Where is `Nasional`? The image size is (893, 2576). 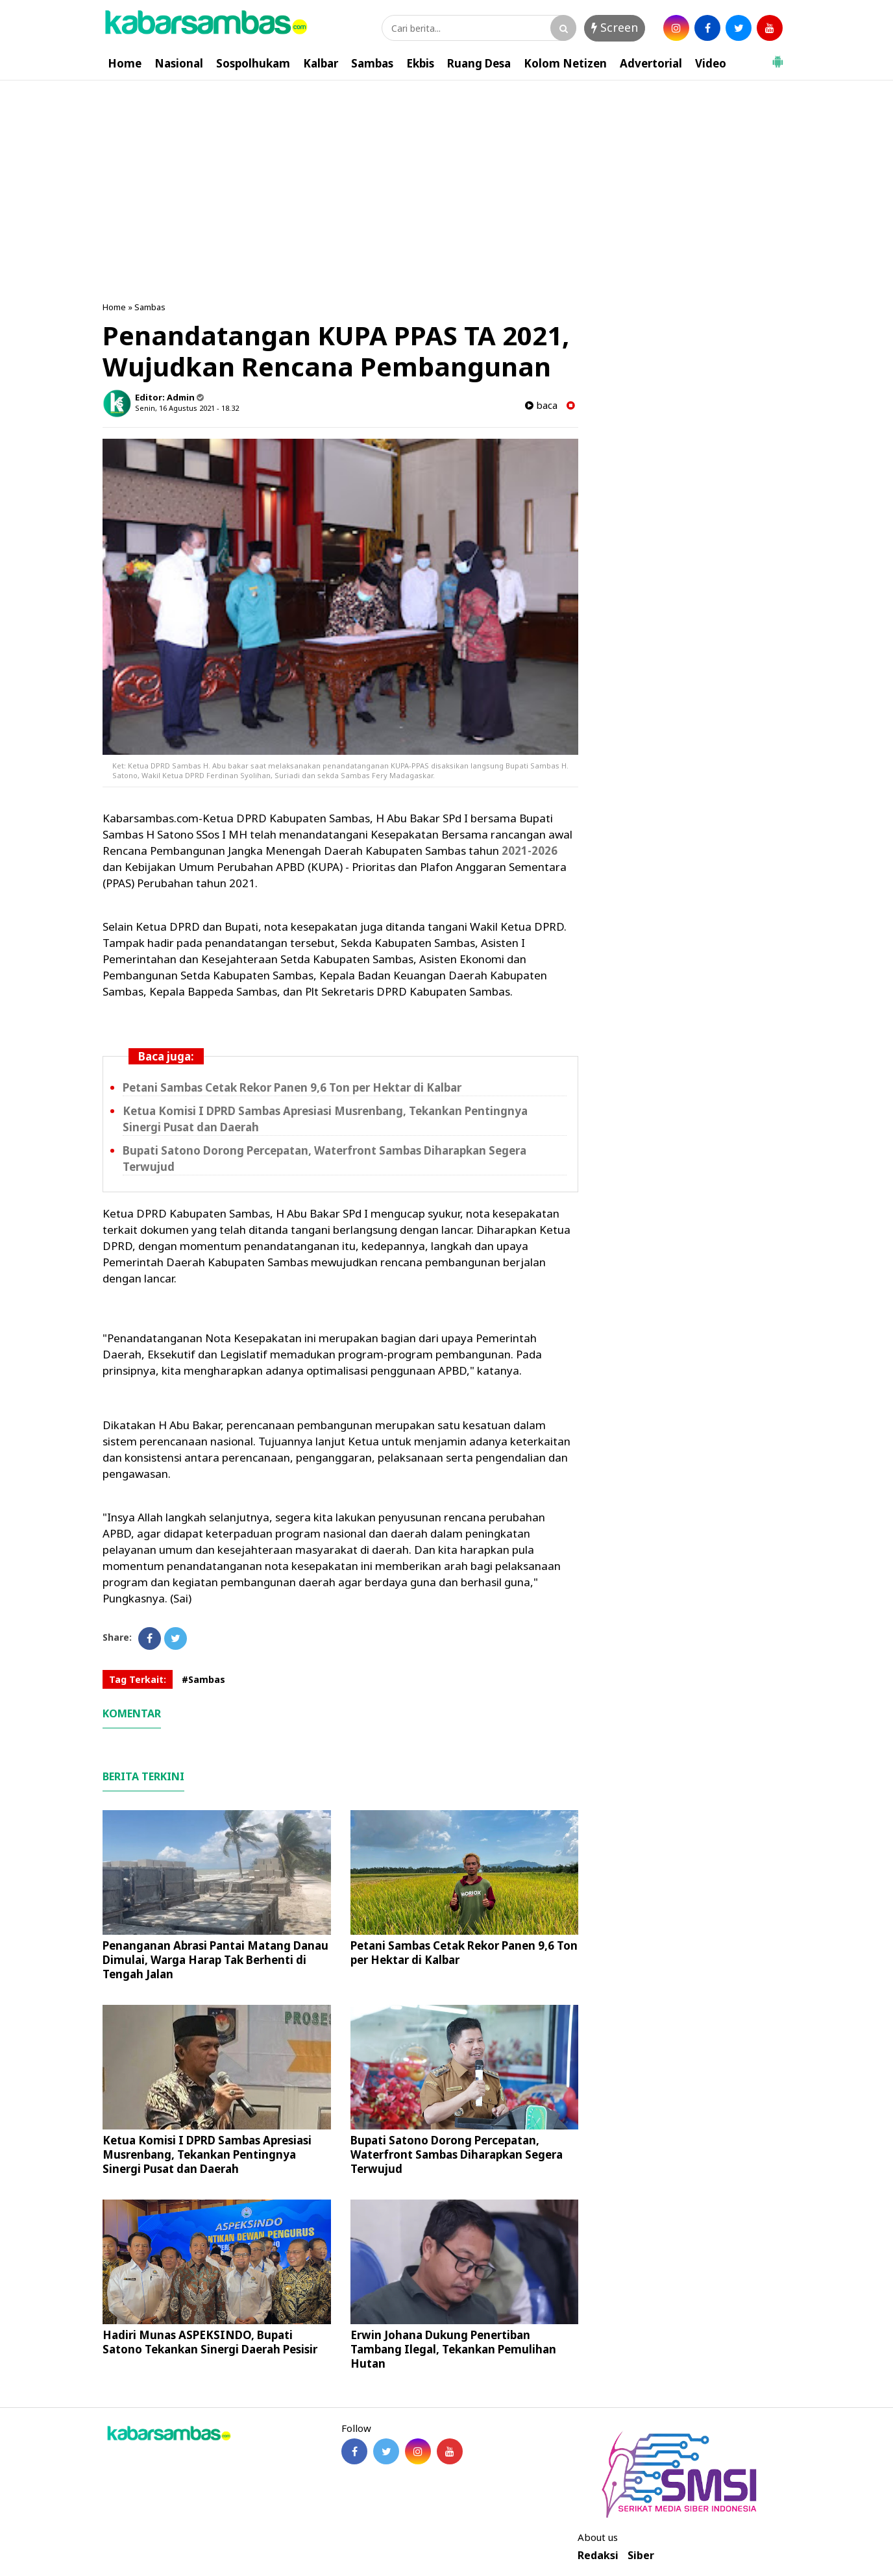 Nasional is located at coordinates (178, 63).